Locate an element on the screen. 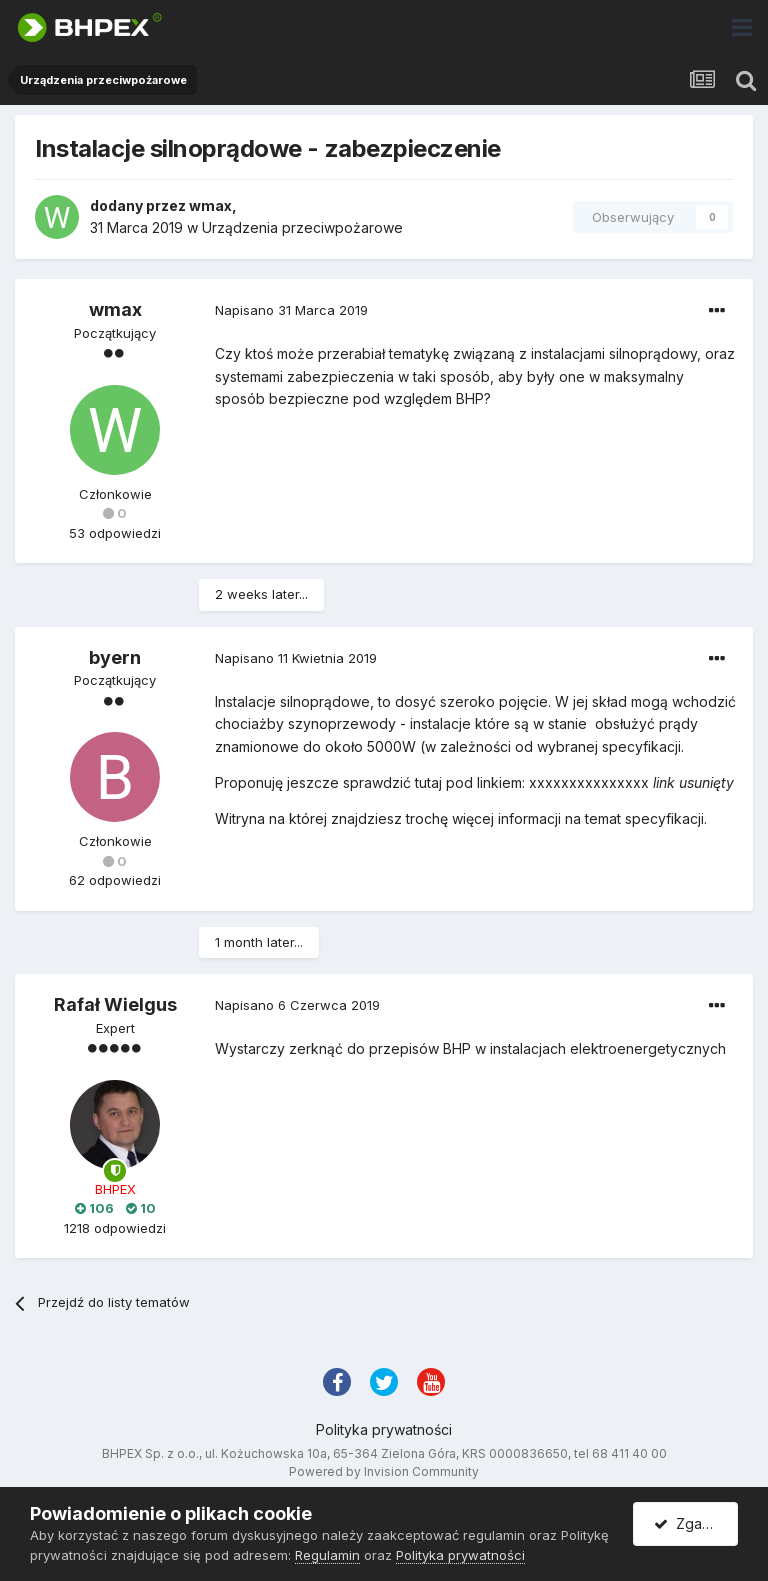 The width and height of the screenshot is (768, 1581). Zgadzam się. is located at coordinates (696, 1523).